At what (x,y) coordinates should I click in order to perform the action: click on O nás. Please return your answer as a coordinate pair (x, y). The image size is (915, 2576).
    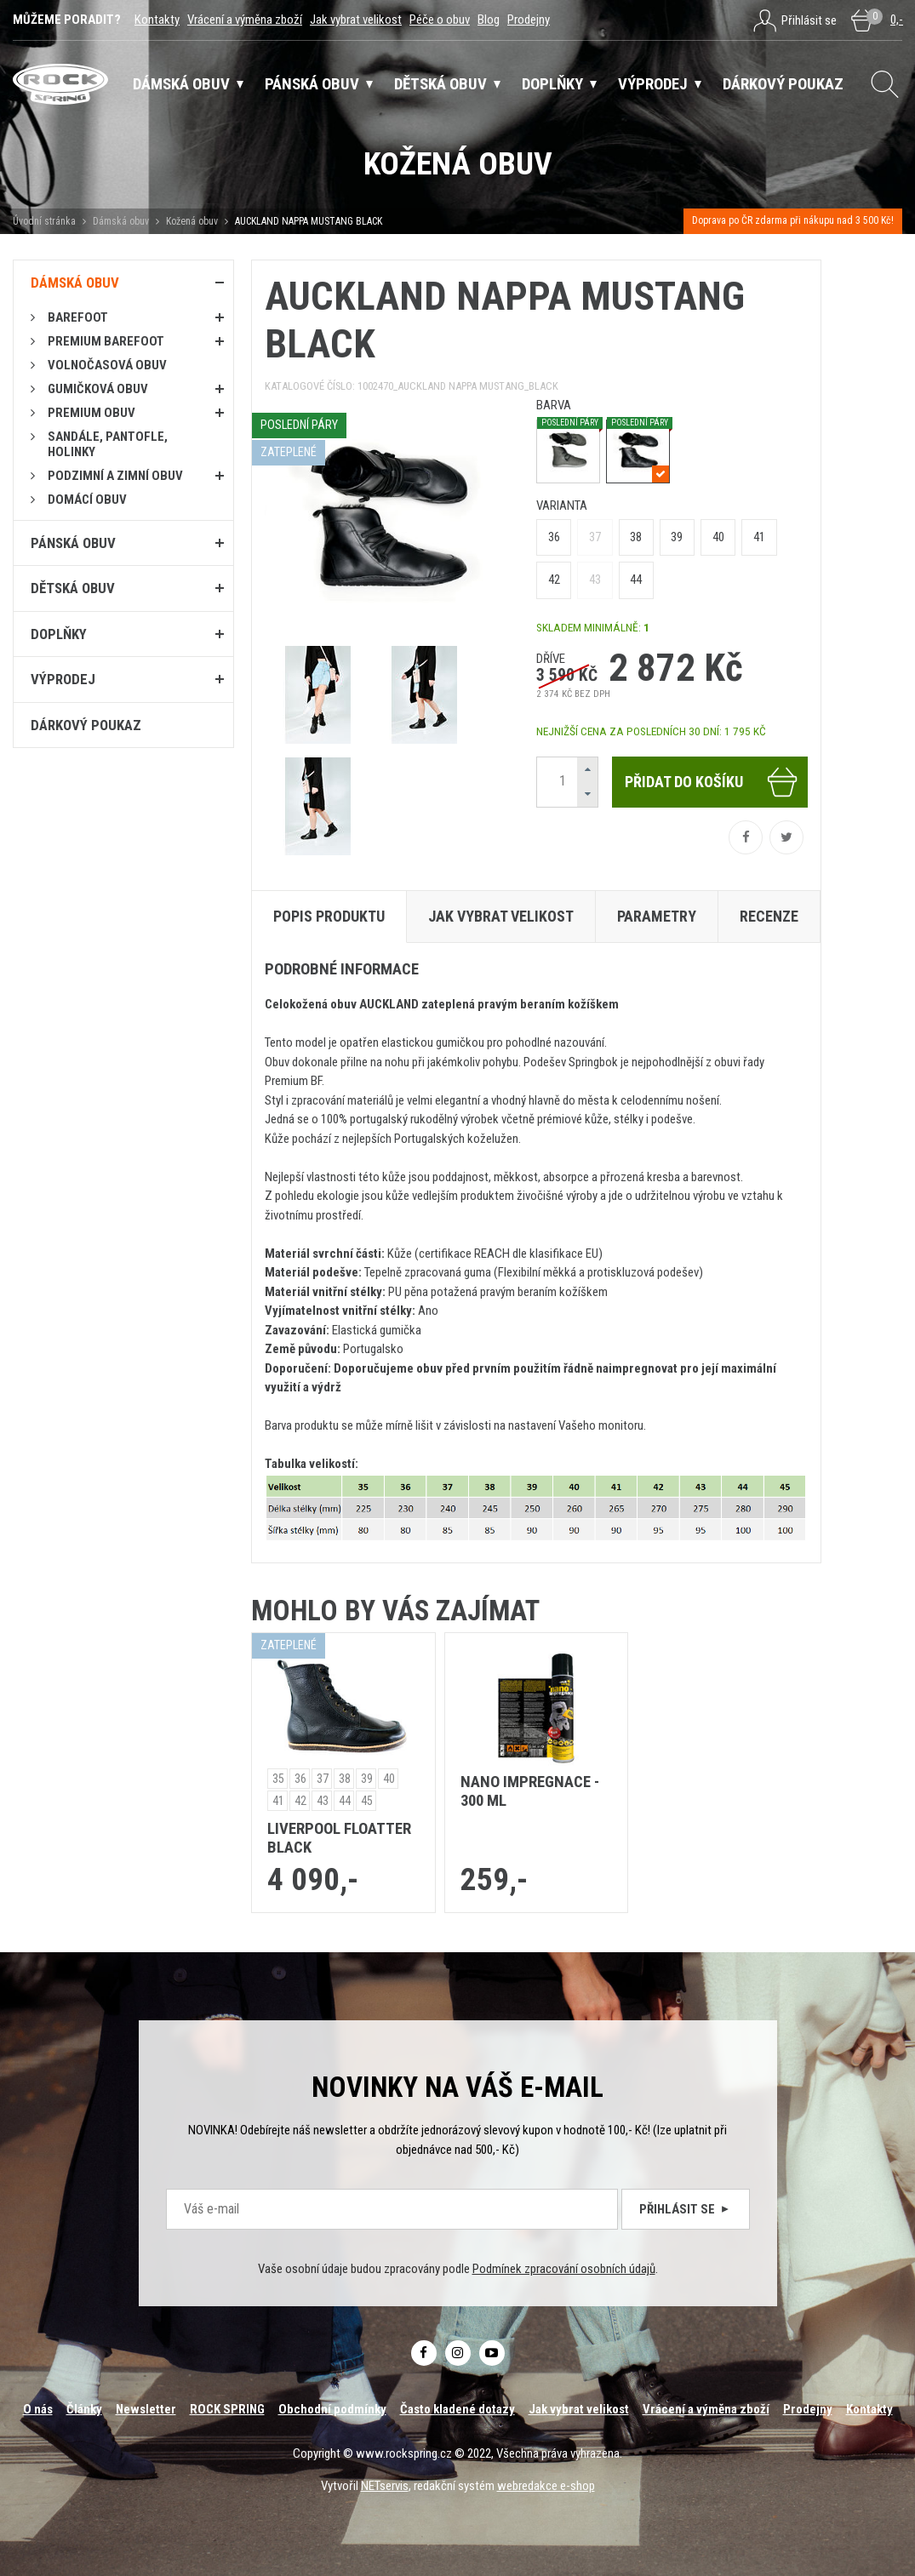
    Looking at the image, I should click on (38, 2409).